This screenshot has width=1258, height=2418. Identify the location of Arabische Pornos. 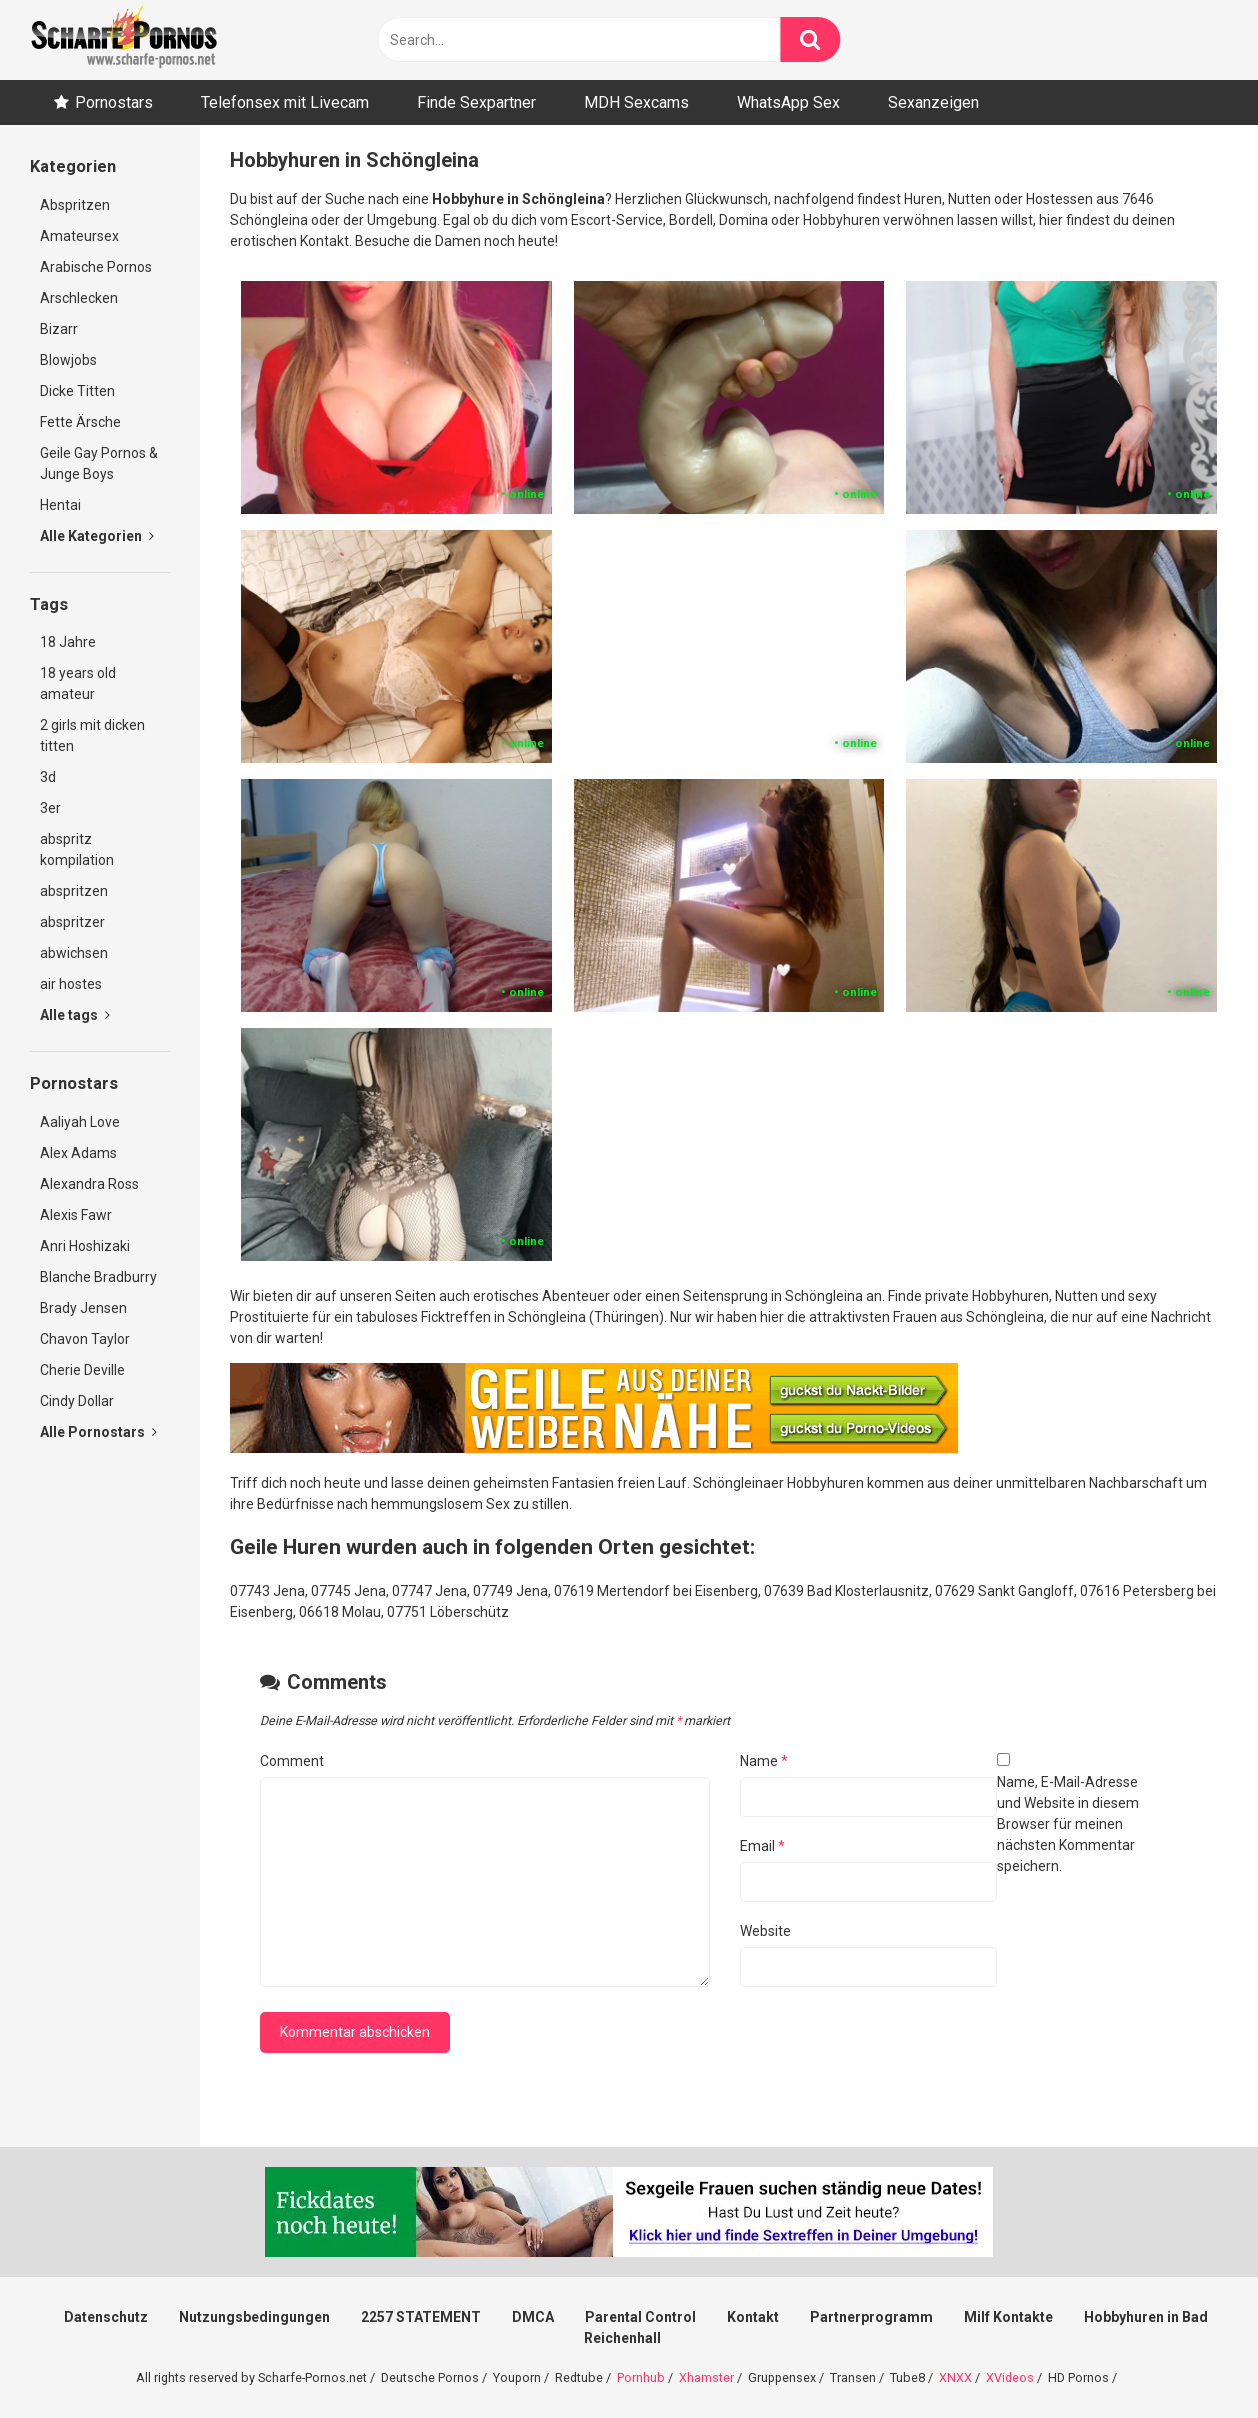
(96, 267).